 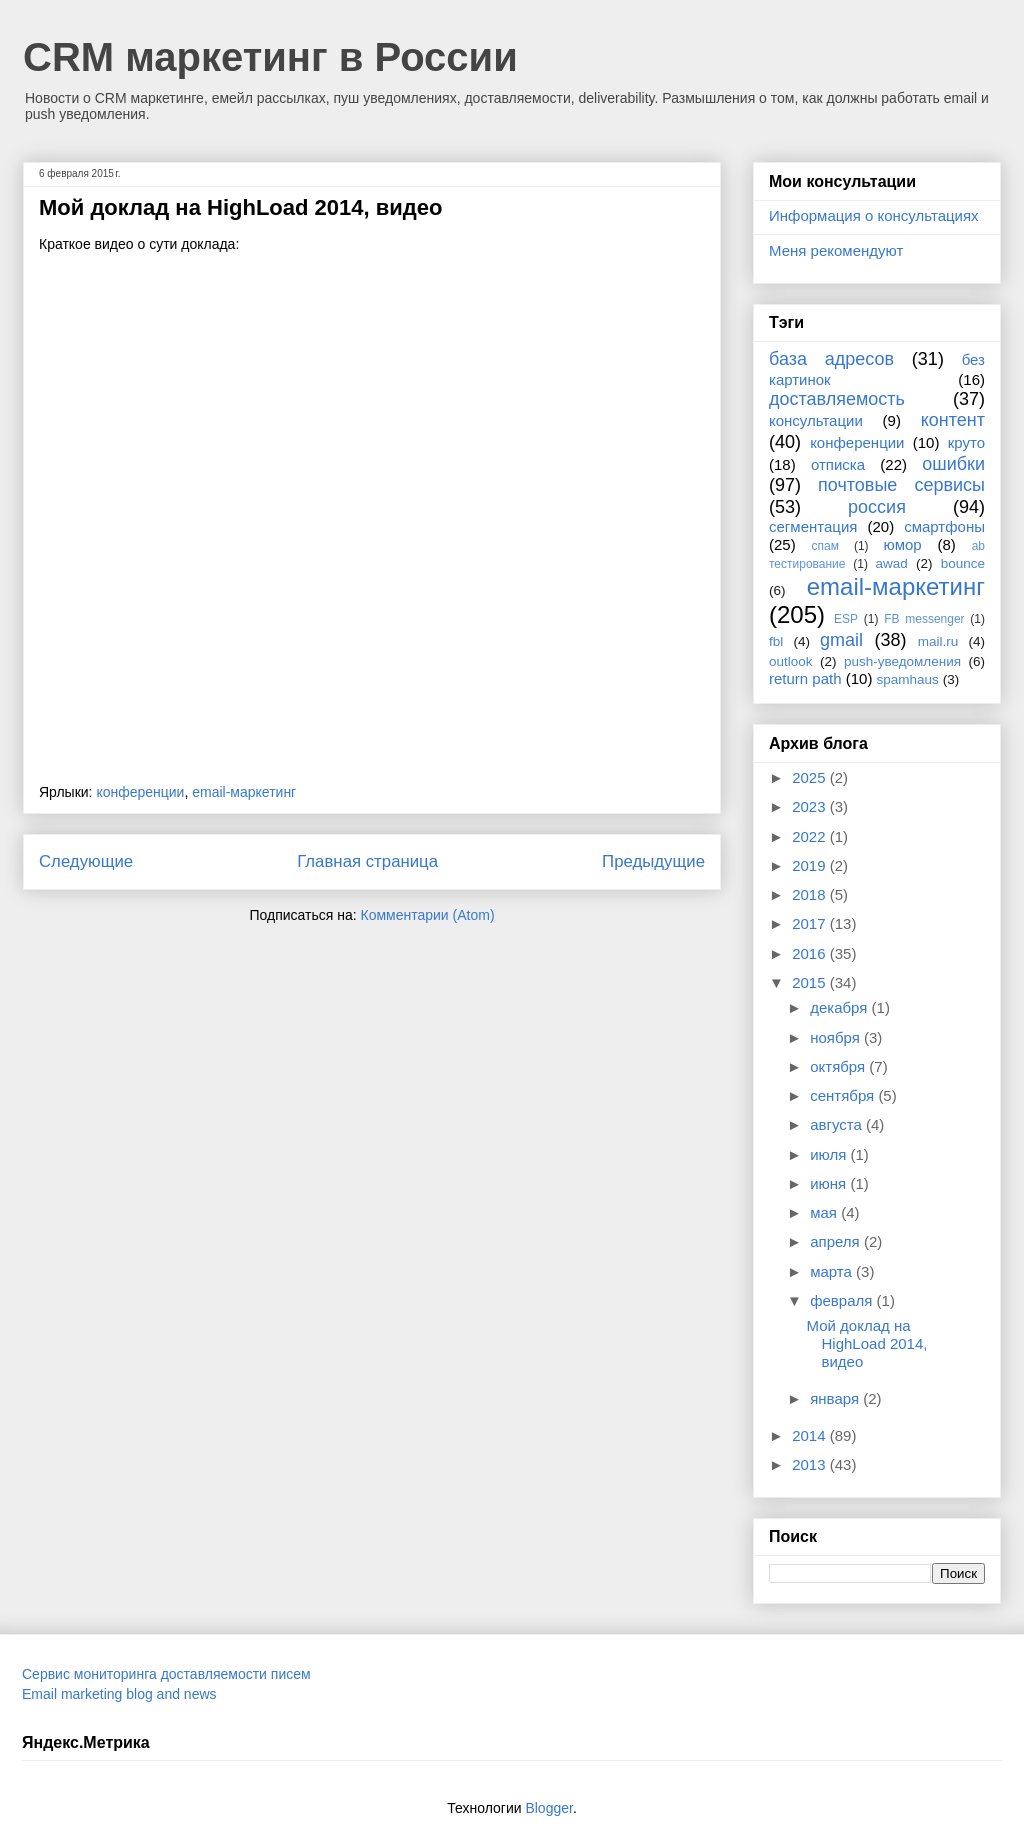 What do you see at coordinates (811, 1464) in the screenshot?
I see `2013` at bounding box center [811, 1464].